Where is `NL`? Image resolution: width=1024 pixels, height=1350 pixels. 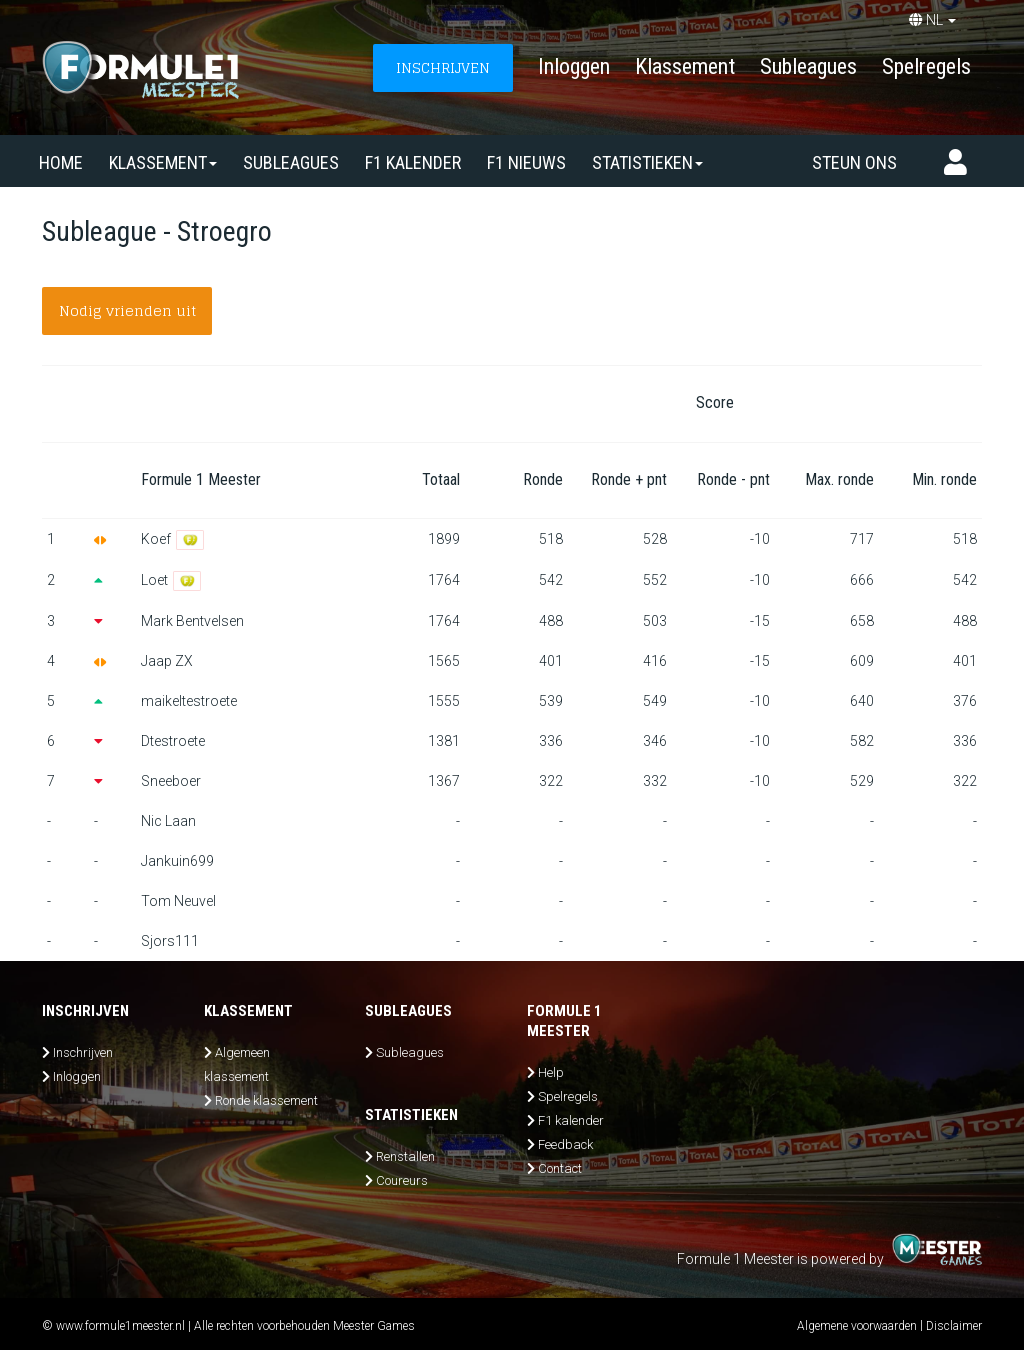
NL is located at coordinates (932, 20).